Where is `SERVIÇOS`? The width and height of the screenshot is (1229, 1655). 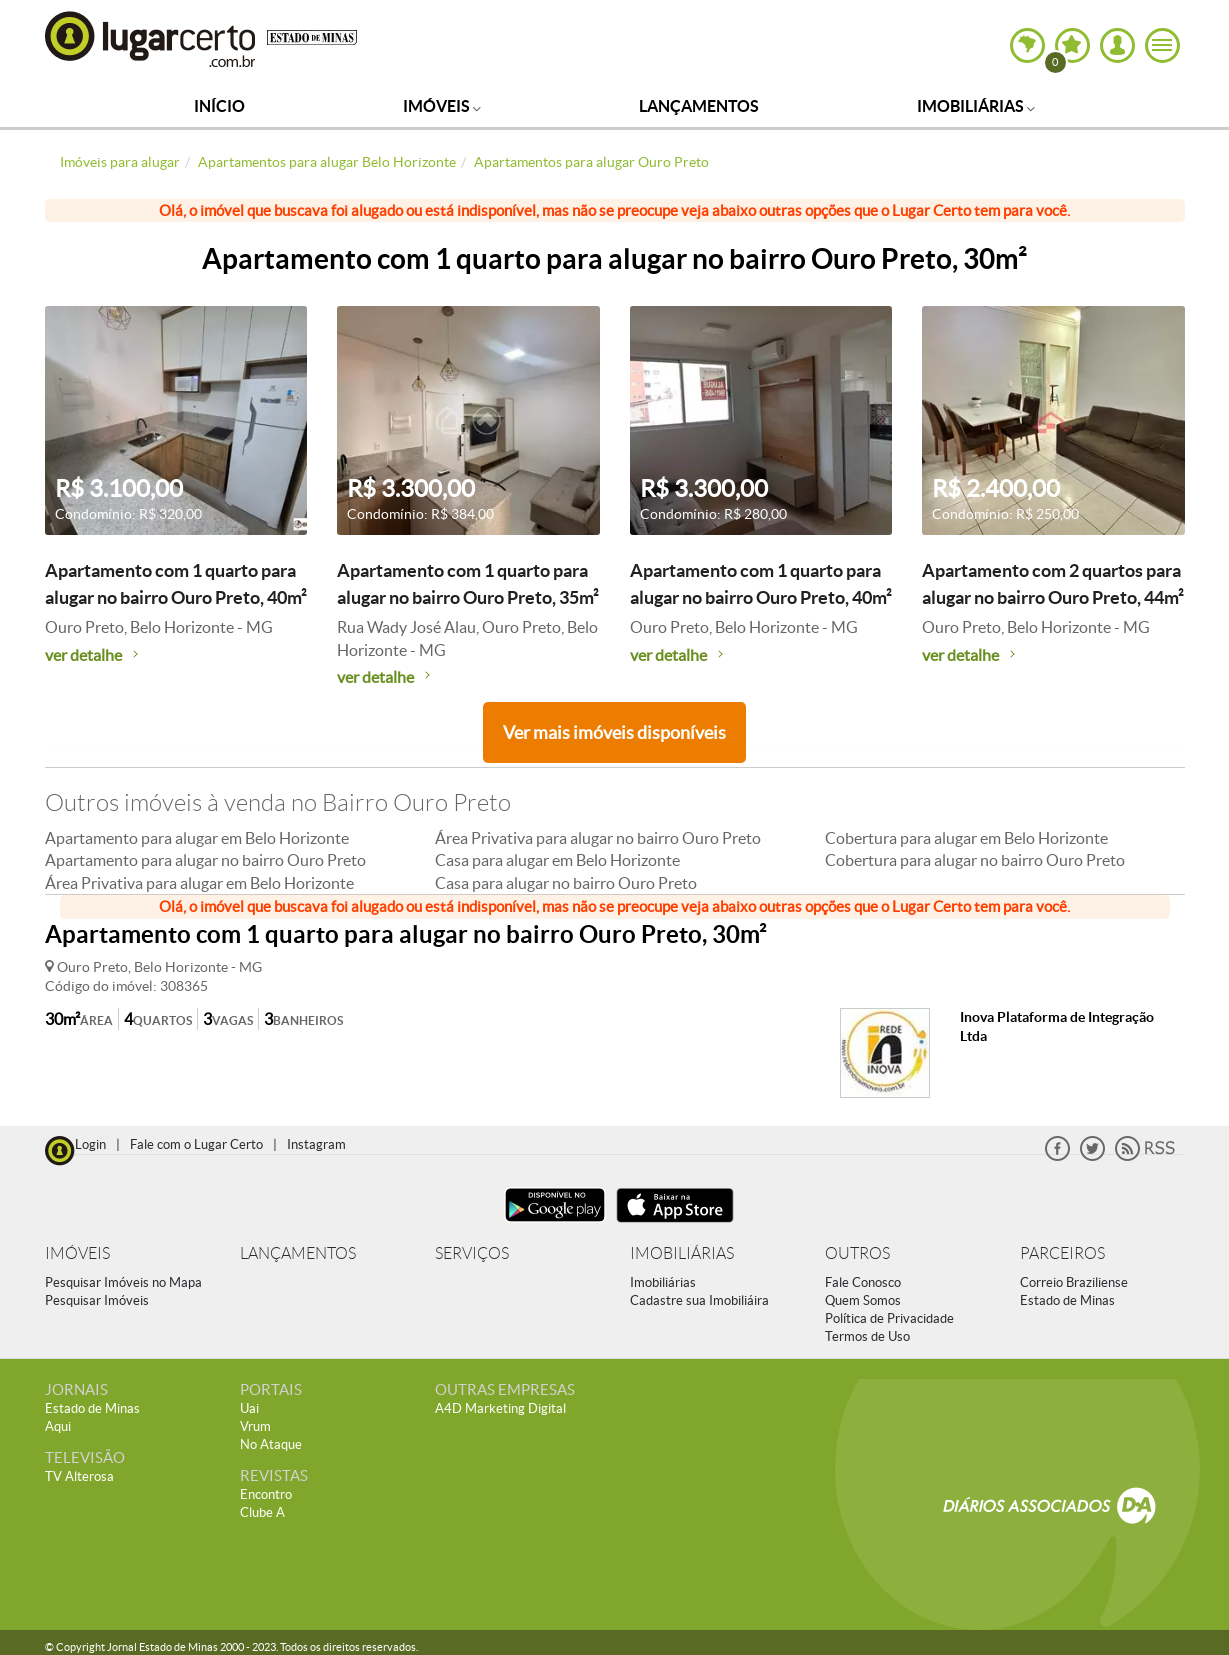
SERVIÇOS is located at coordinates (472, 1253).